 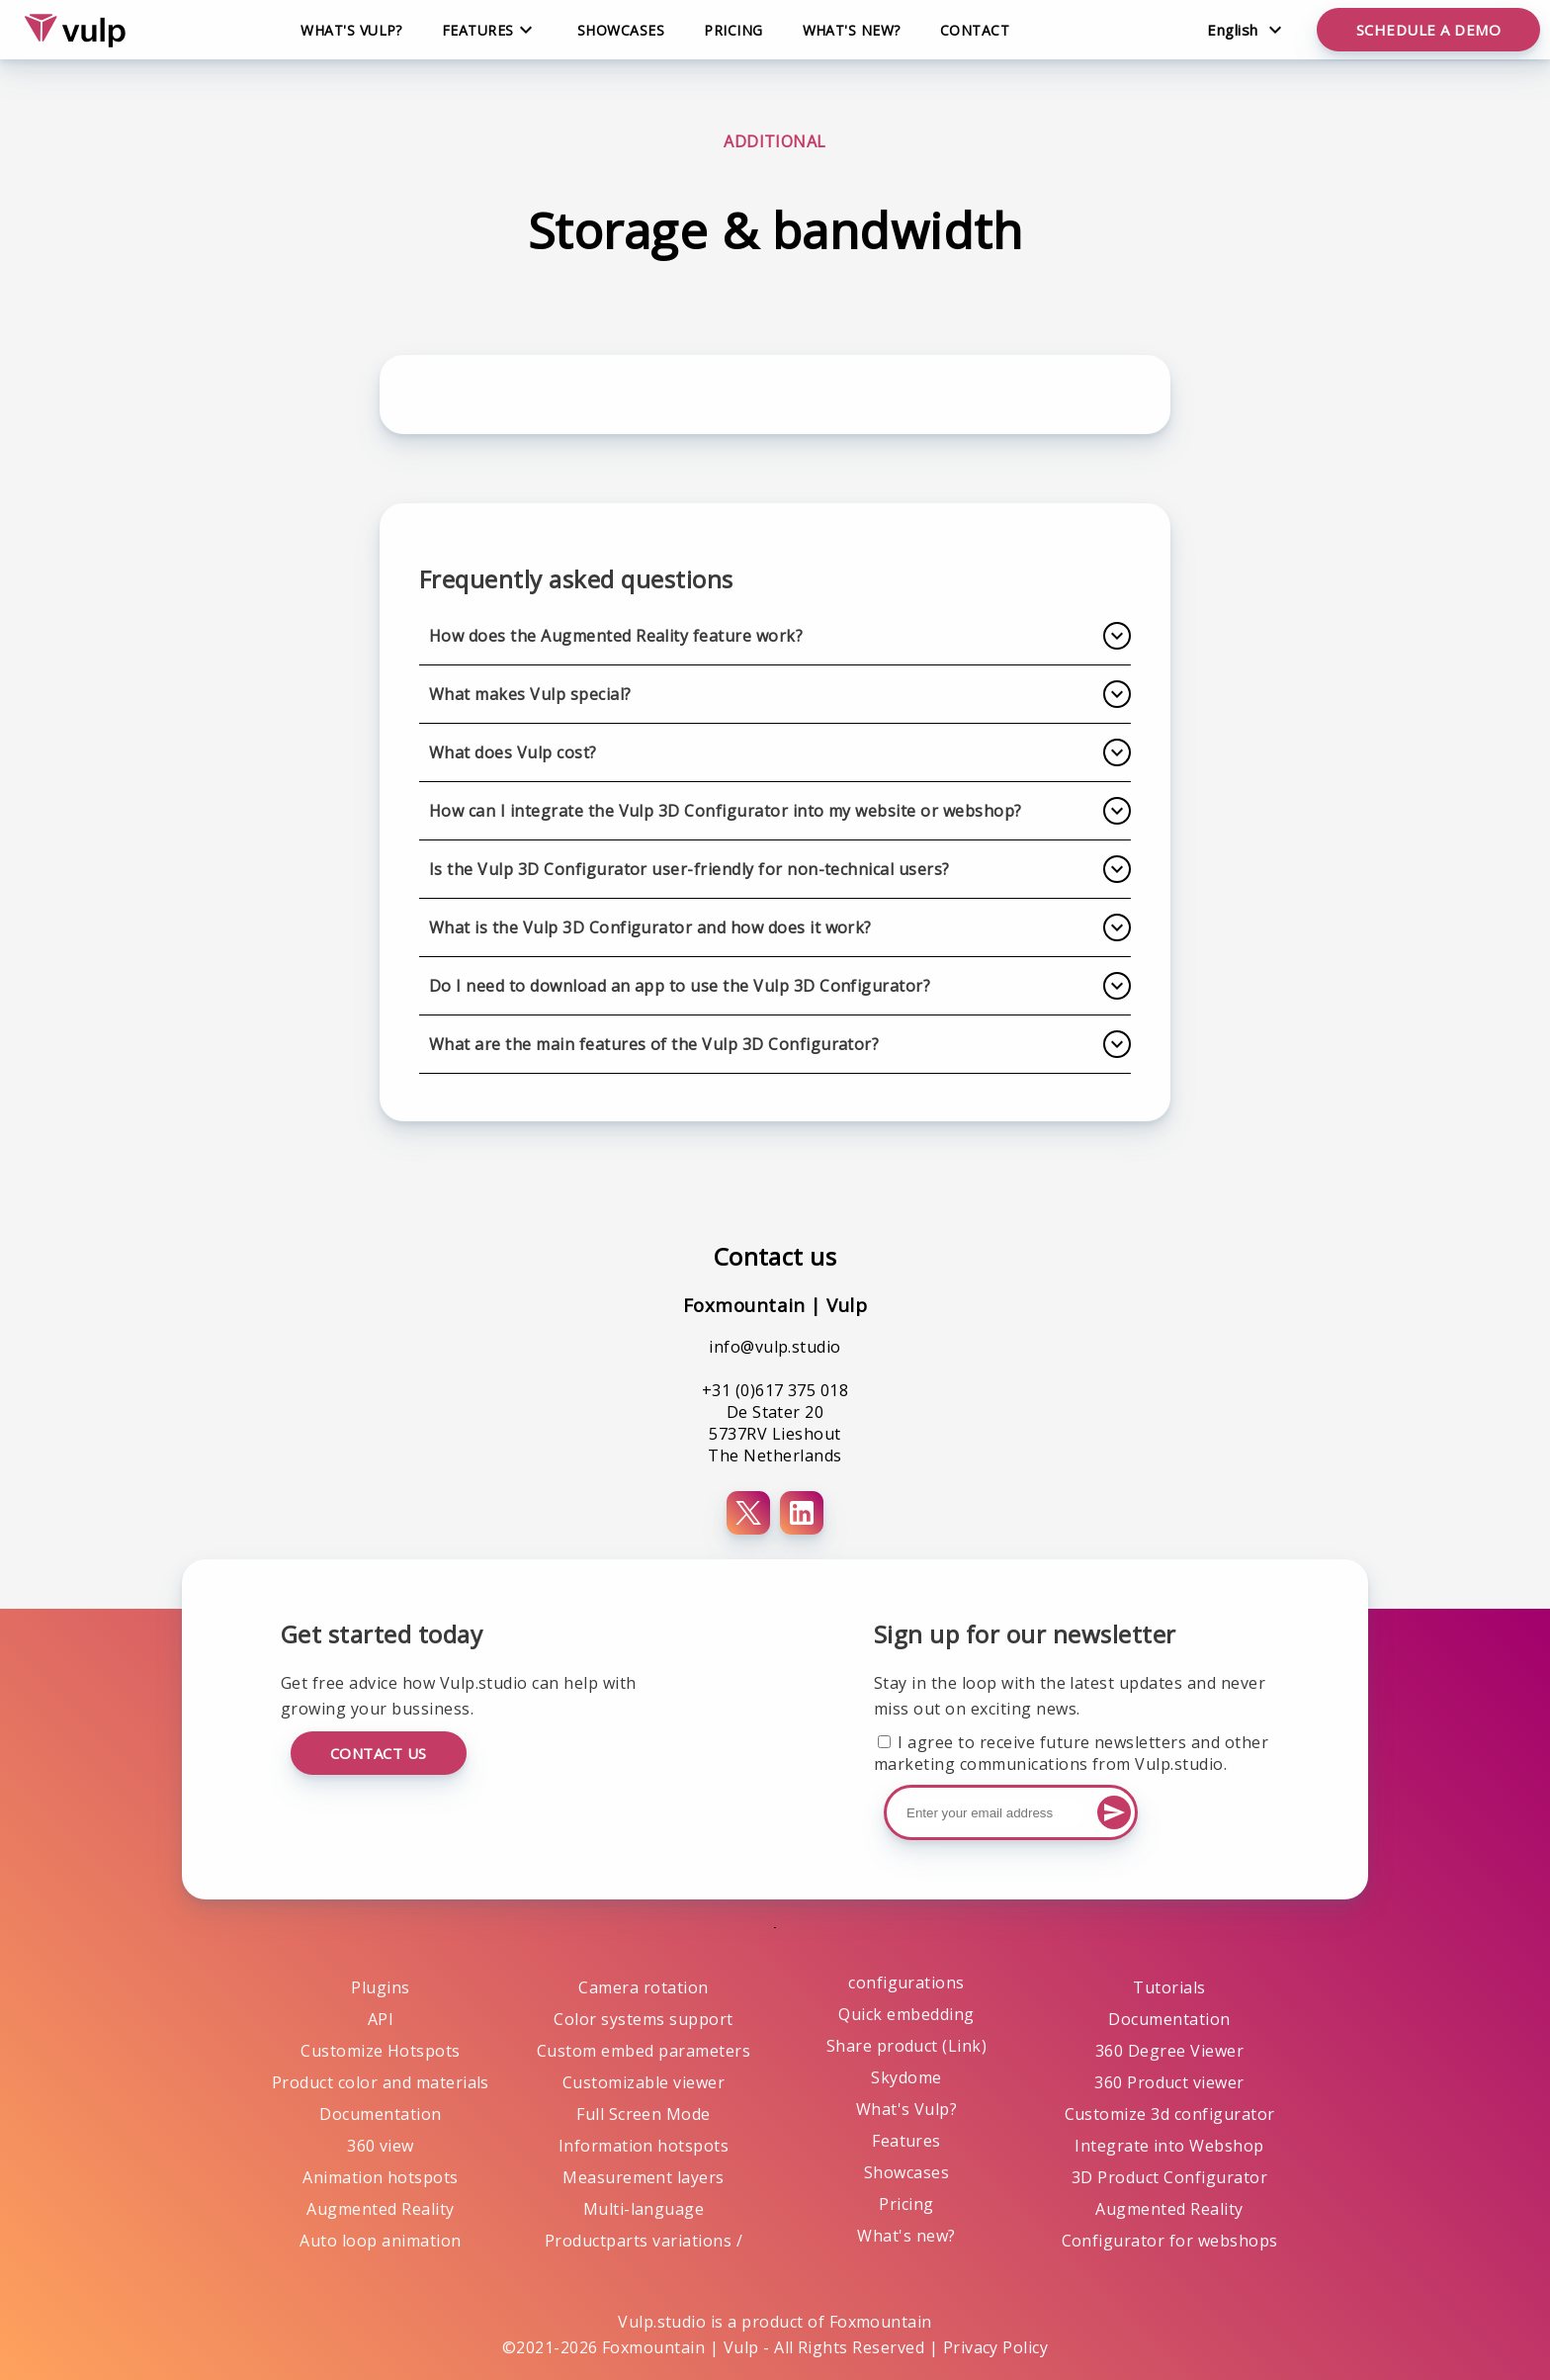 I want to click on Privacy Policy, so click(x=996, y=2347).